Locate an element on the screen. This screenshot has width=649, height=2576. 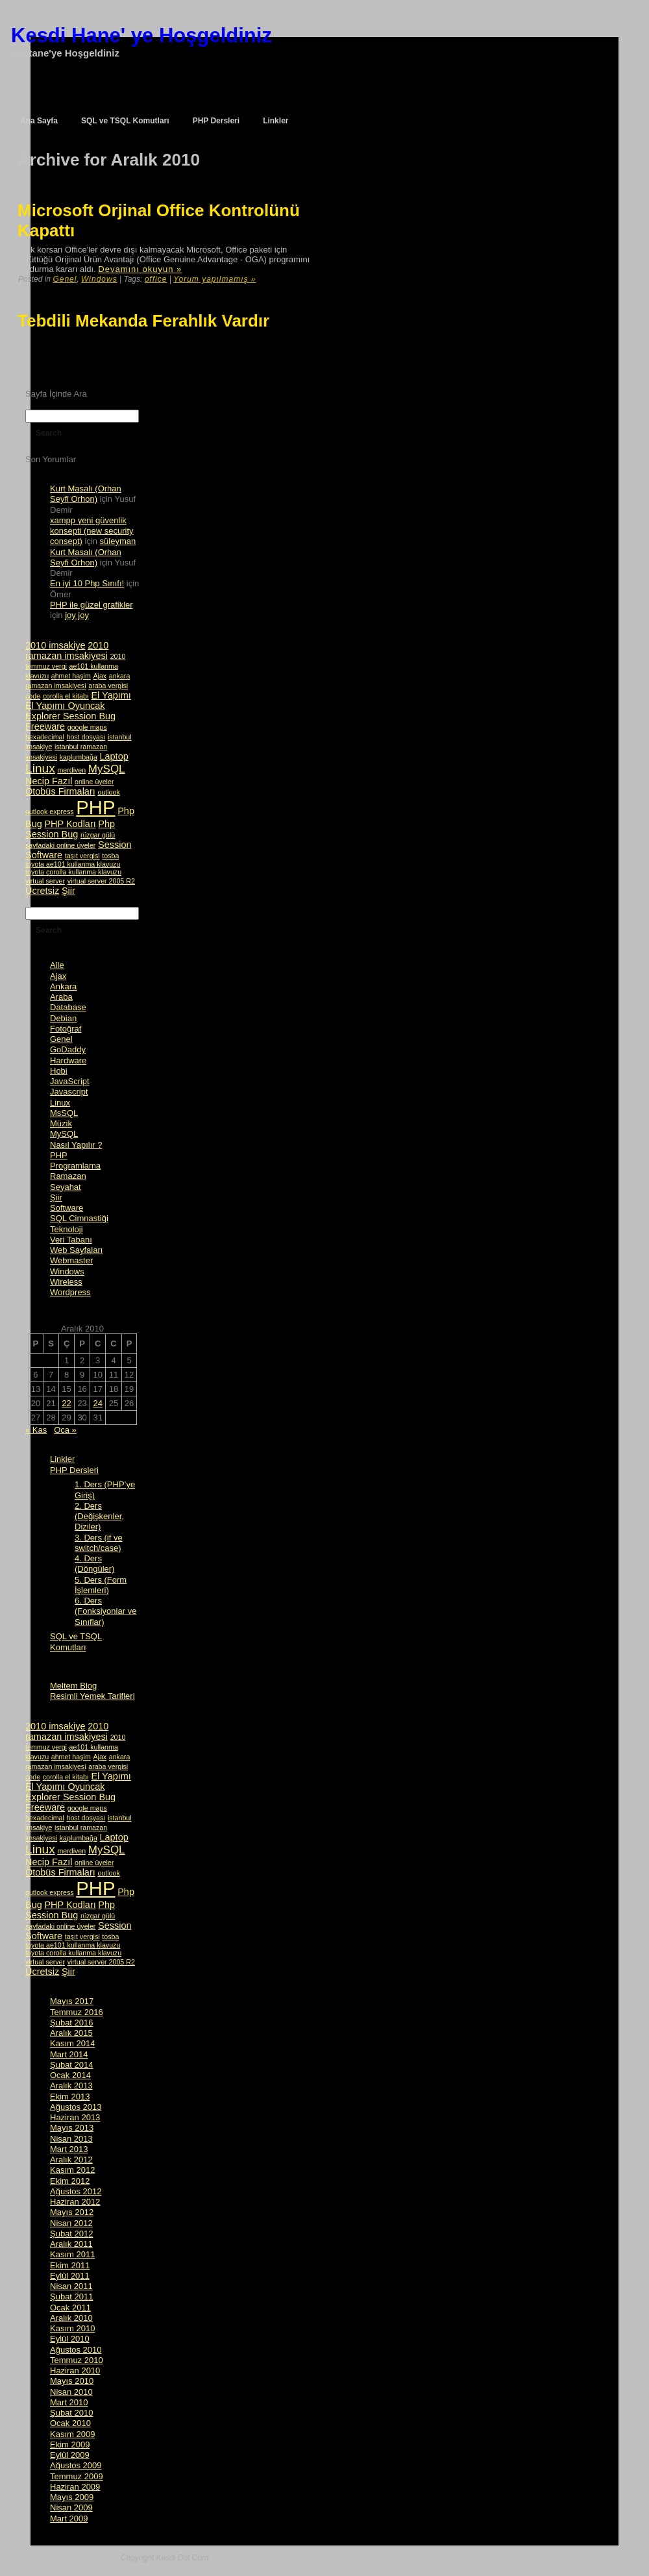
Resimli Yemek Tarifleri is located at coordinates (92, 1696).